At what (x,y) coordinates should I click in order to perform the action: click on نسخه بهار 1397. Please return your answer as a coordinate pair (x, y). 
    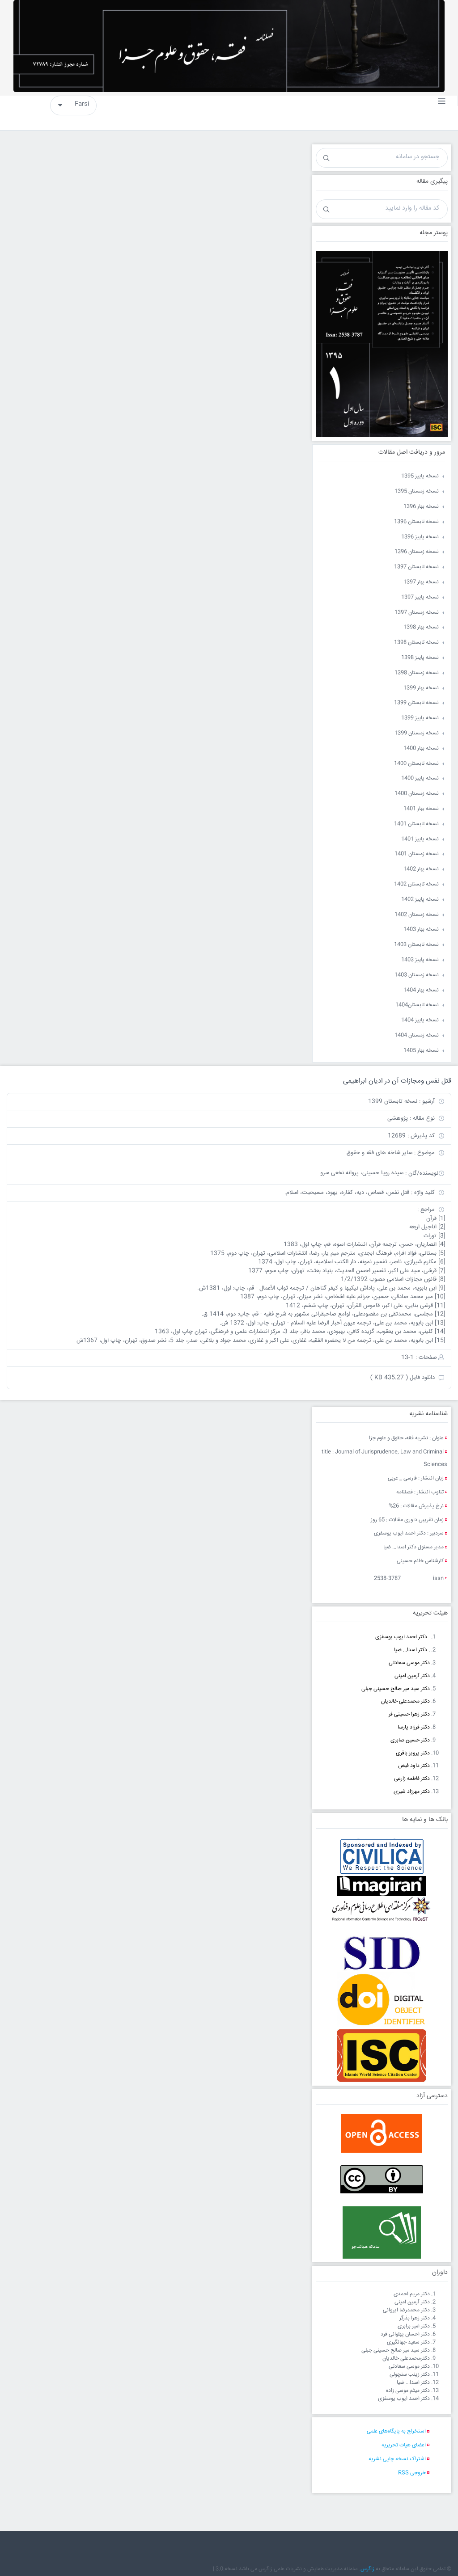
    Looking at the image, I should click on (421, 582).